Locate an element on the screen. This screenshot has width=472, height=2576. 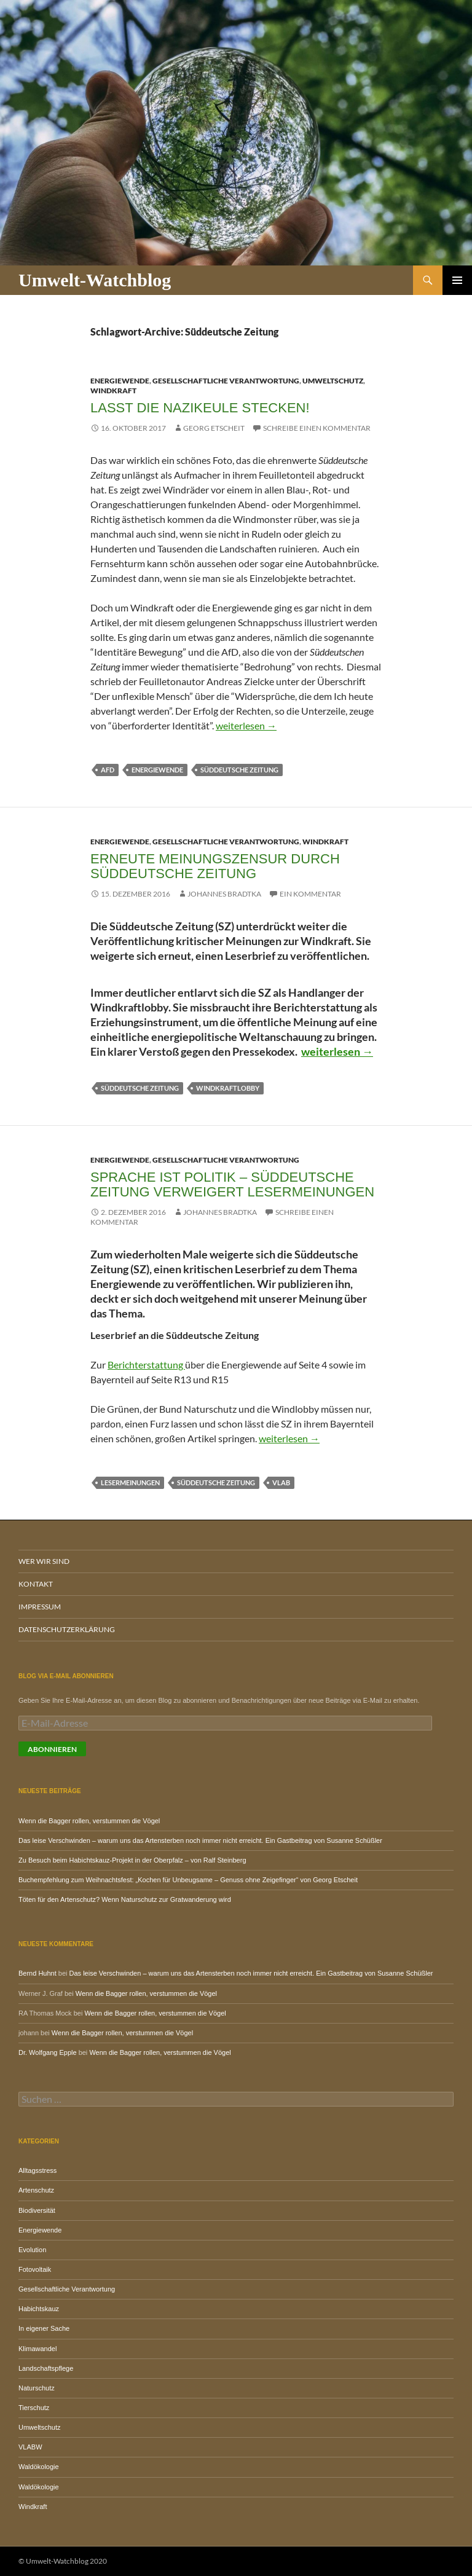
Gesellschaftliche Verantwortung is located at coordinates (225, 380).